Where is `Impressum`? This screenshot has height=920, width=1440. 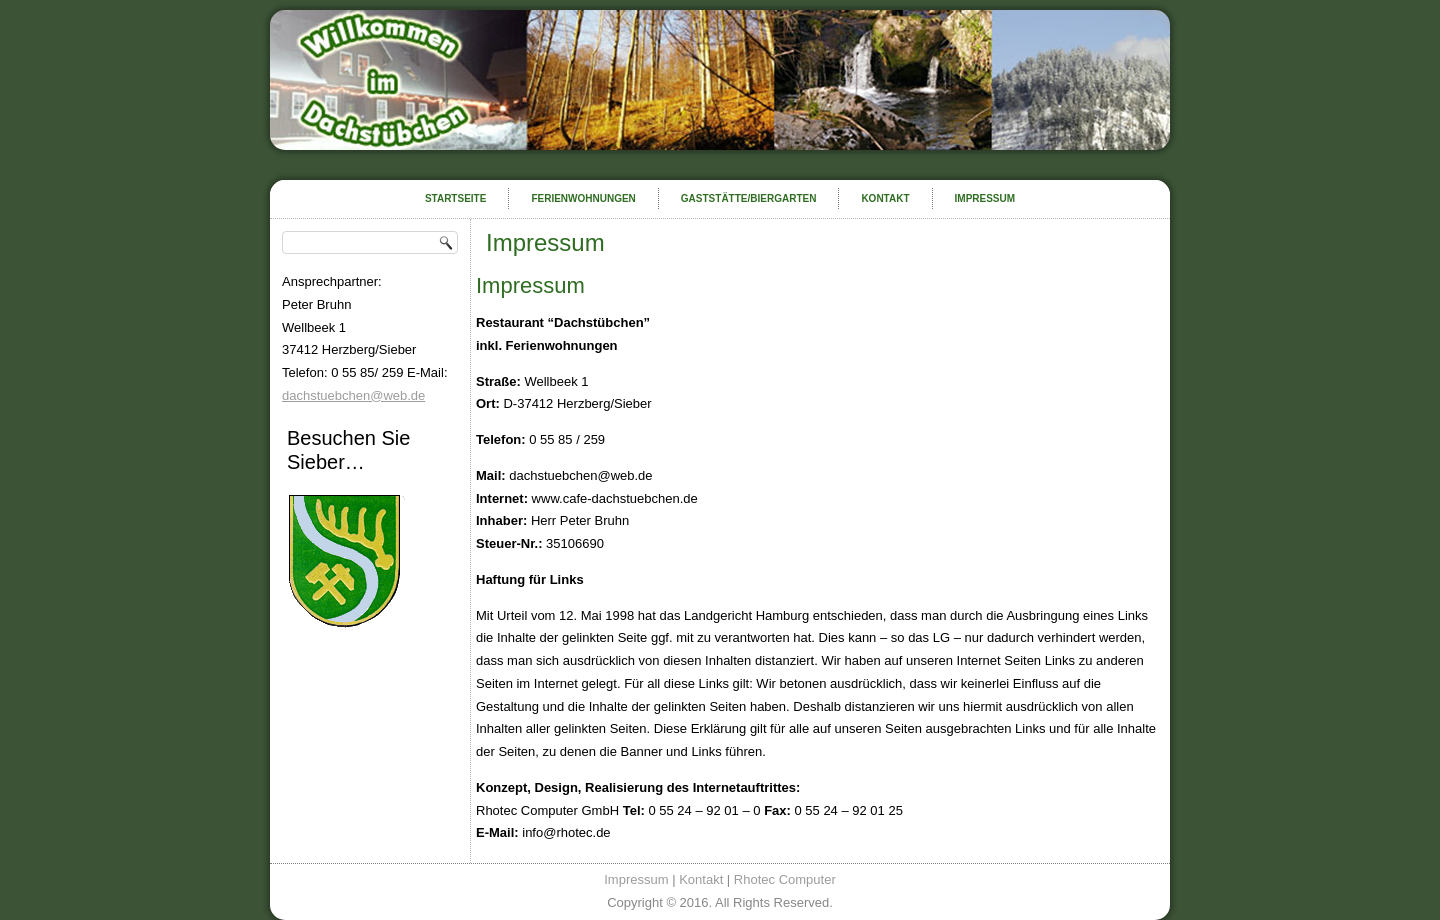
Impressum is located at coordinates (985, 198).